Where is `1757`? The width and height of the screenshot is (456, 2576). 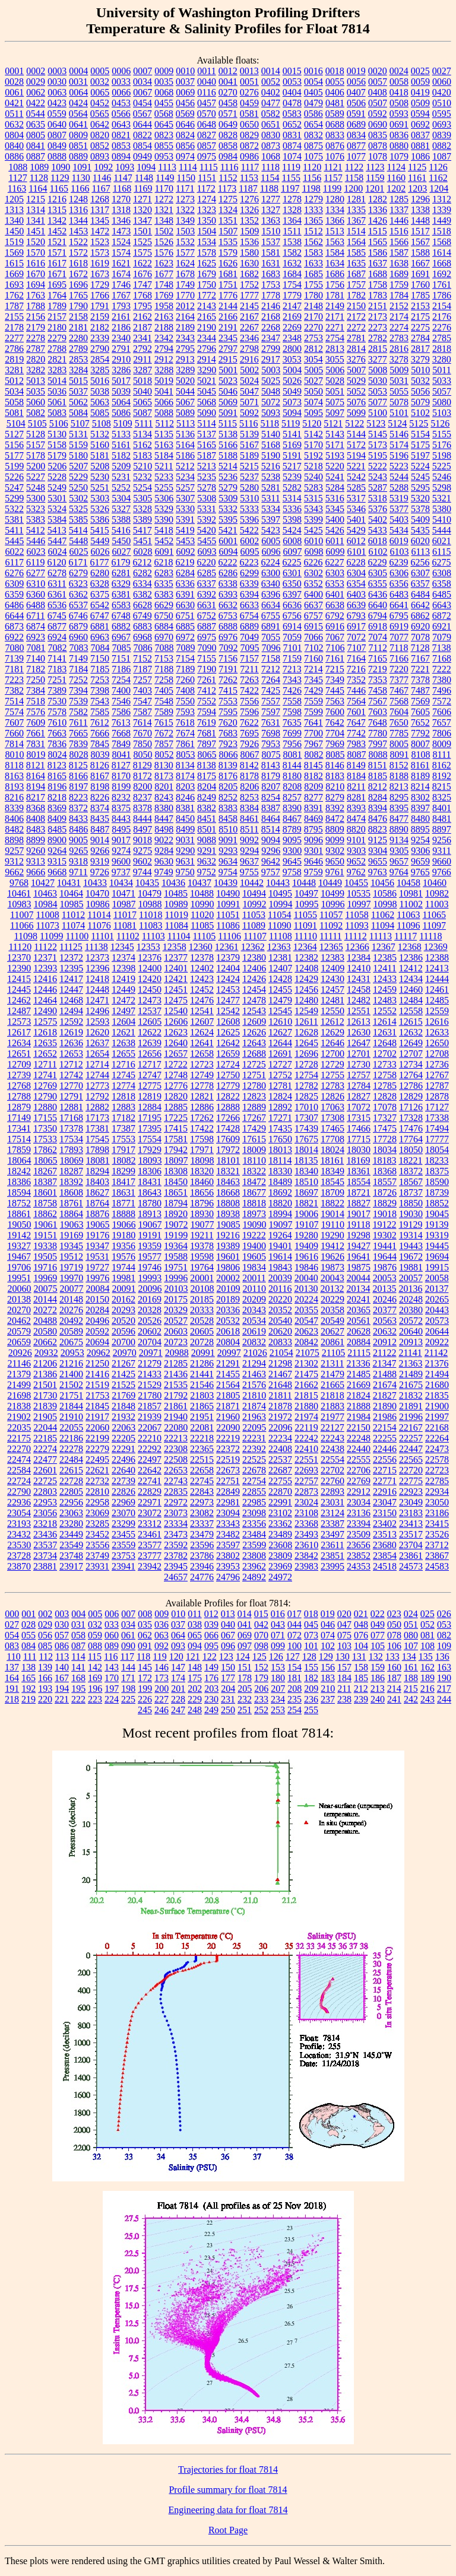
1757 is located at coordinates (356, 284).